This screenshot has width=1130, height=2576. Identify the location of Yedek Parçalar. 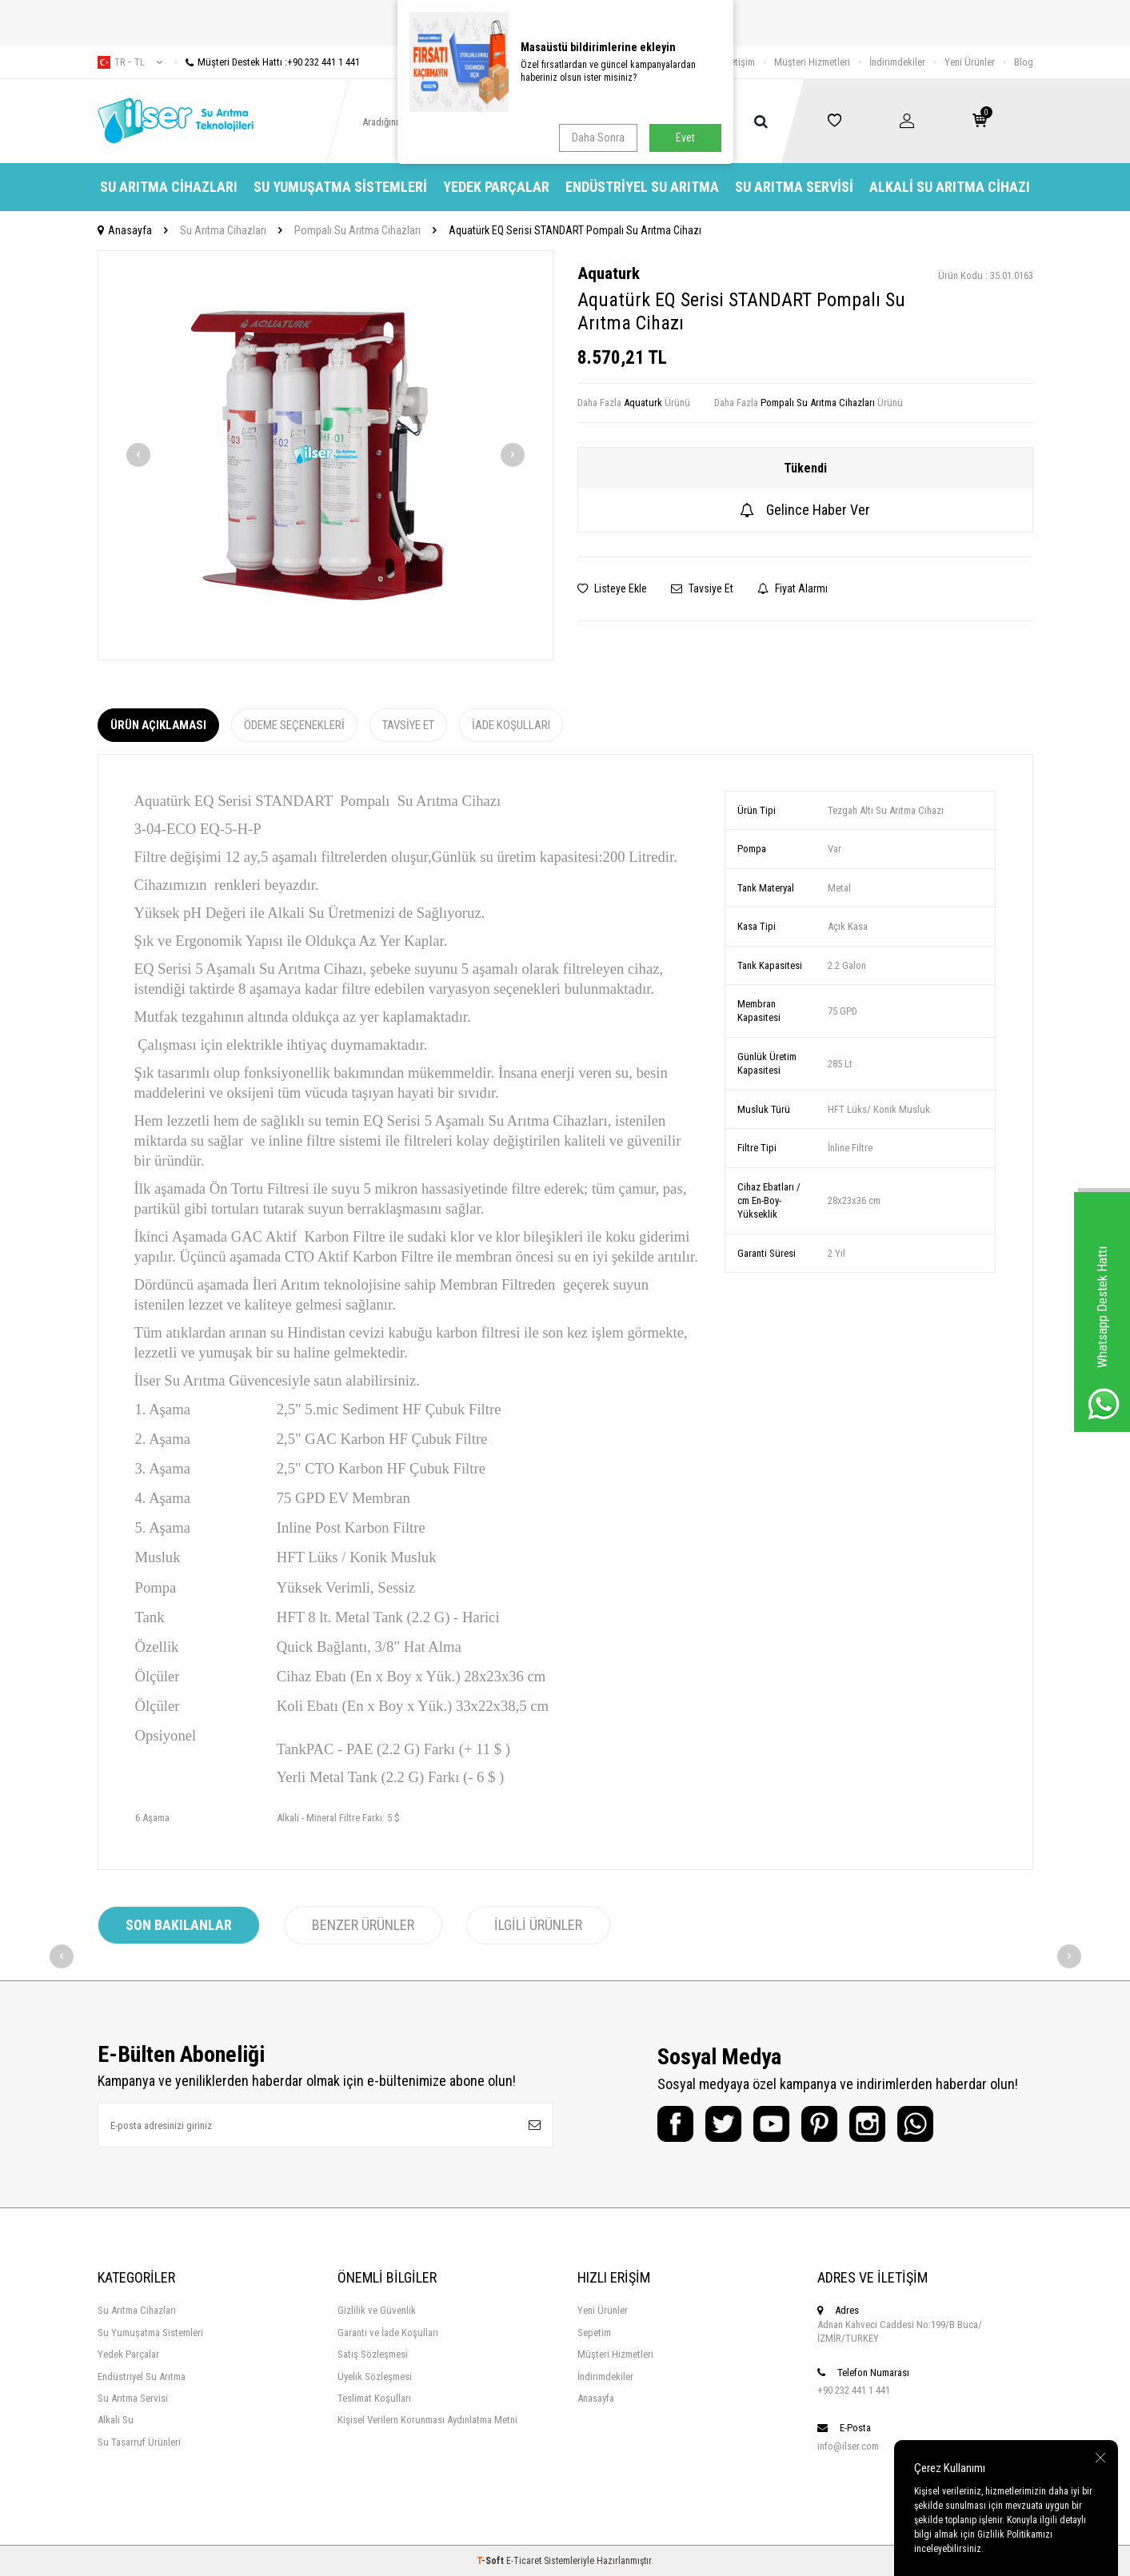
(496, 186).